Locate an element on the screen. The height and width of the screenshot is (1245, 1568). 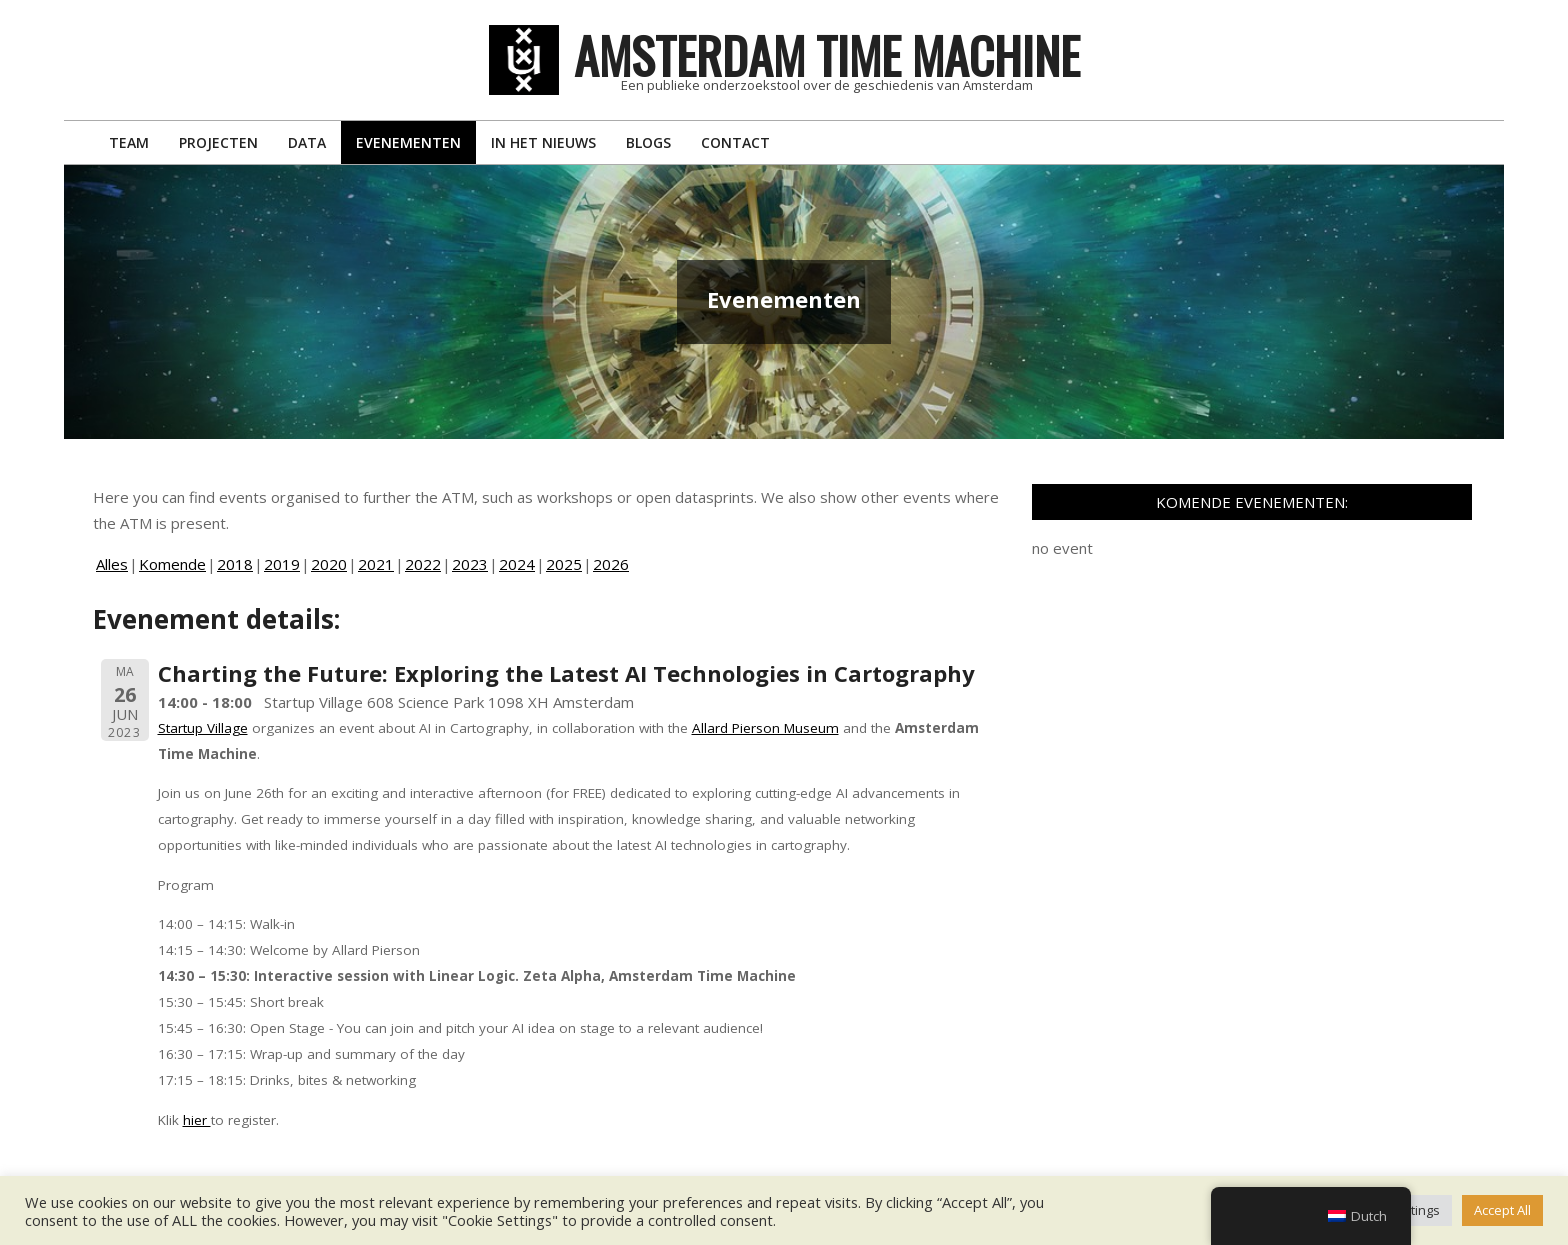
2020 is located at coordinates (329, 564).